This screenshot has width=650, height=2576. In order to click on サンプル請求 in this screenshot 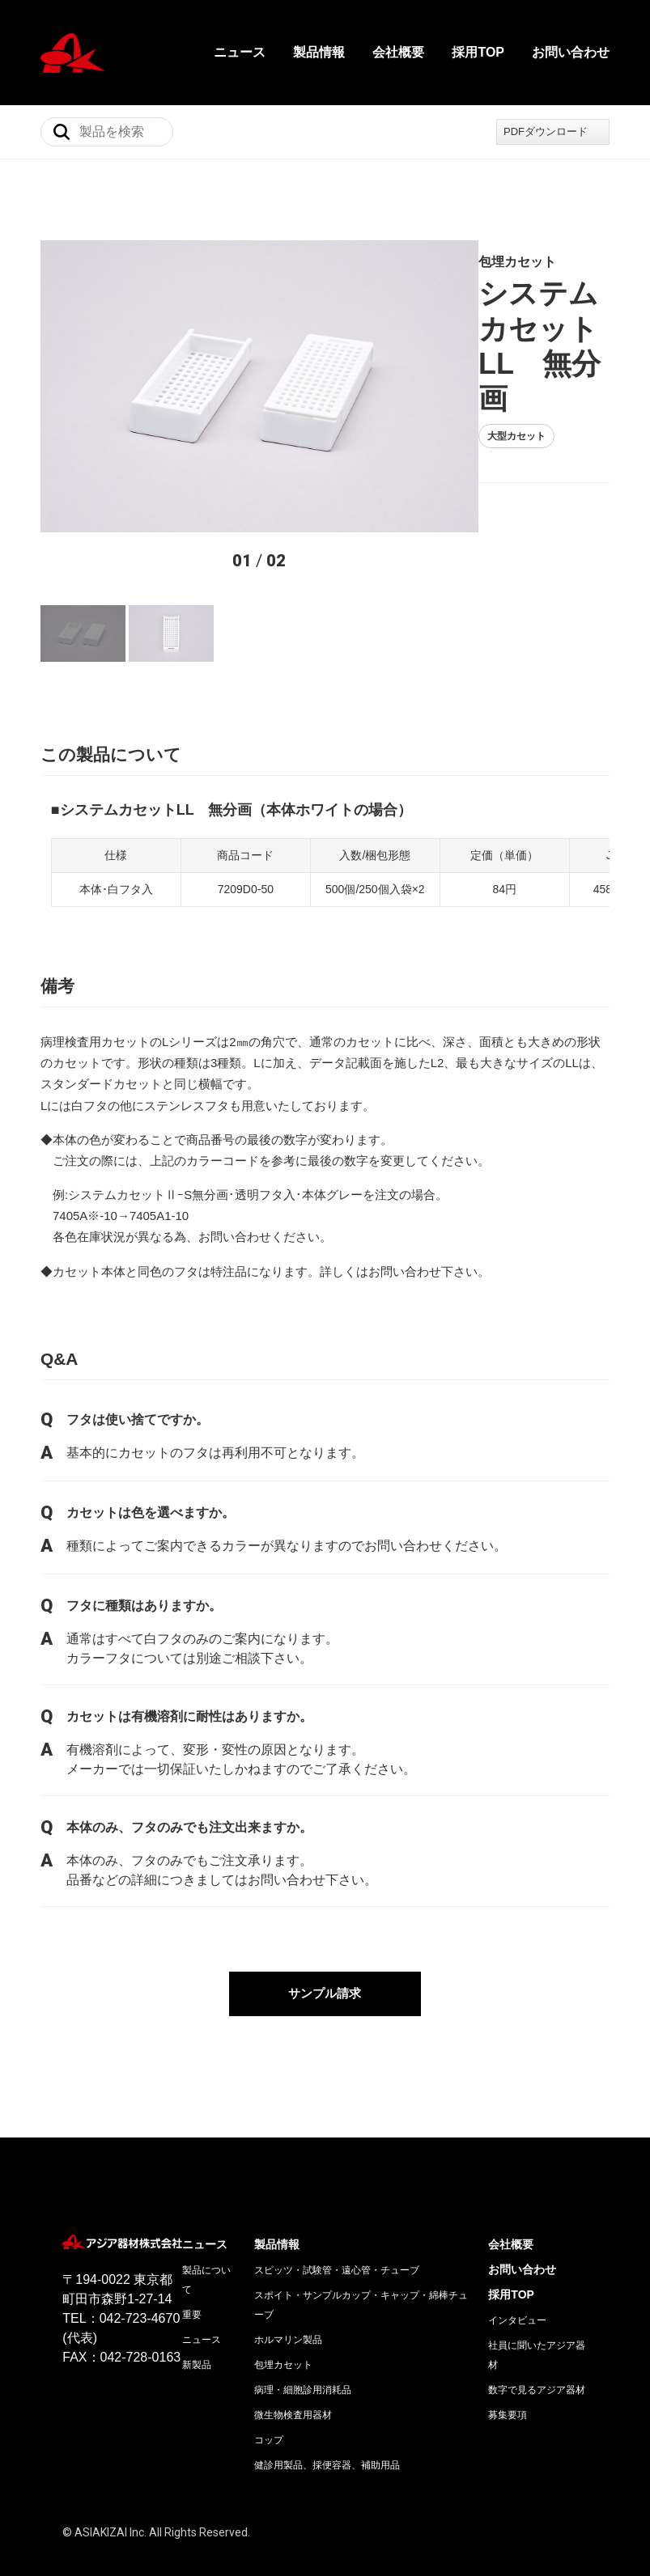, I will do `click(325, 1931)`.